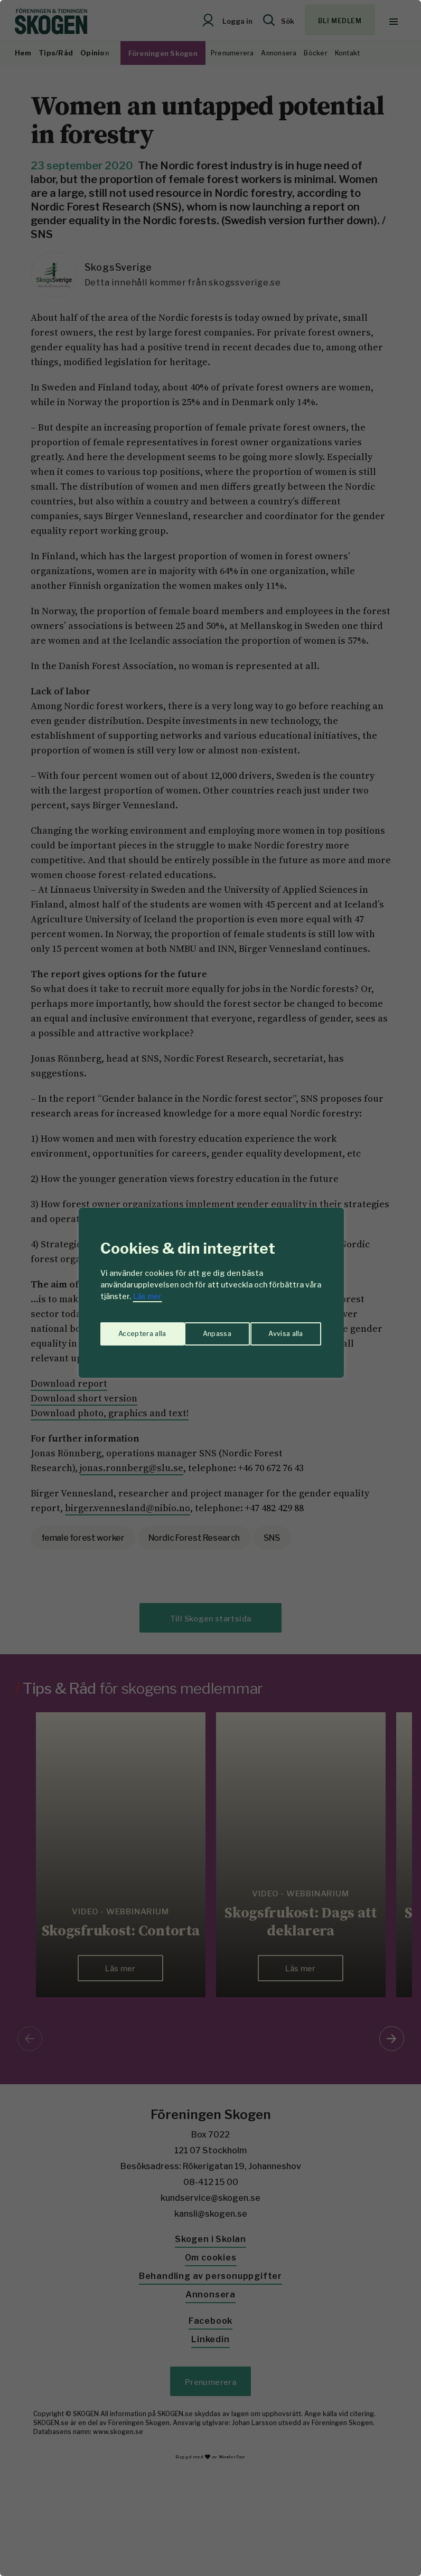 This screenshot has width=421, height=2576. What do you see at coordinates (147, 1296) in the screenshot?
I see `Läs mer` at bounding box center [147, 1296].